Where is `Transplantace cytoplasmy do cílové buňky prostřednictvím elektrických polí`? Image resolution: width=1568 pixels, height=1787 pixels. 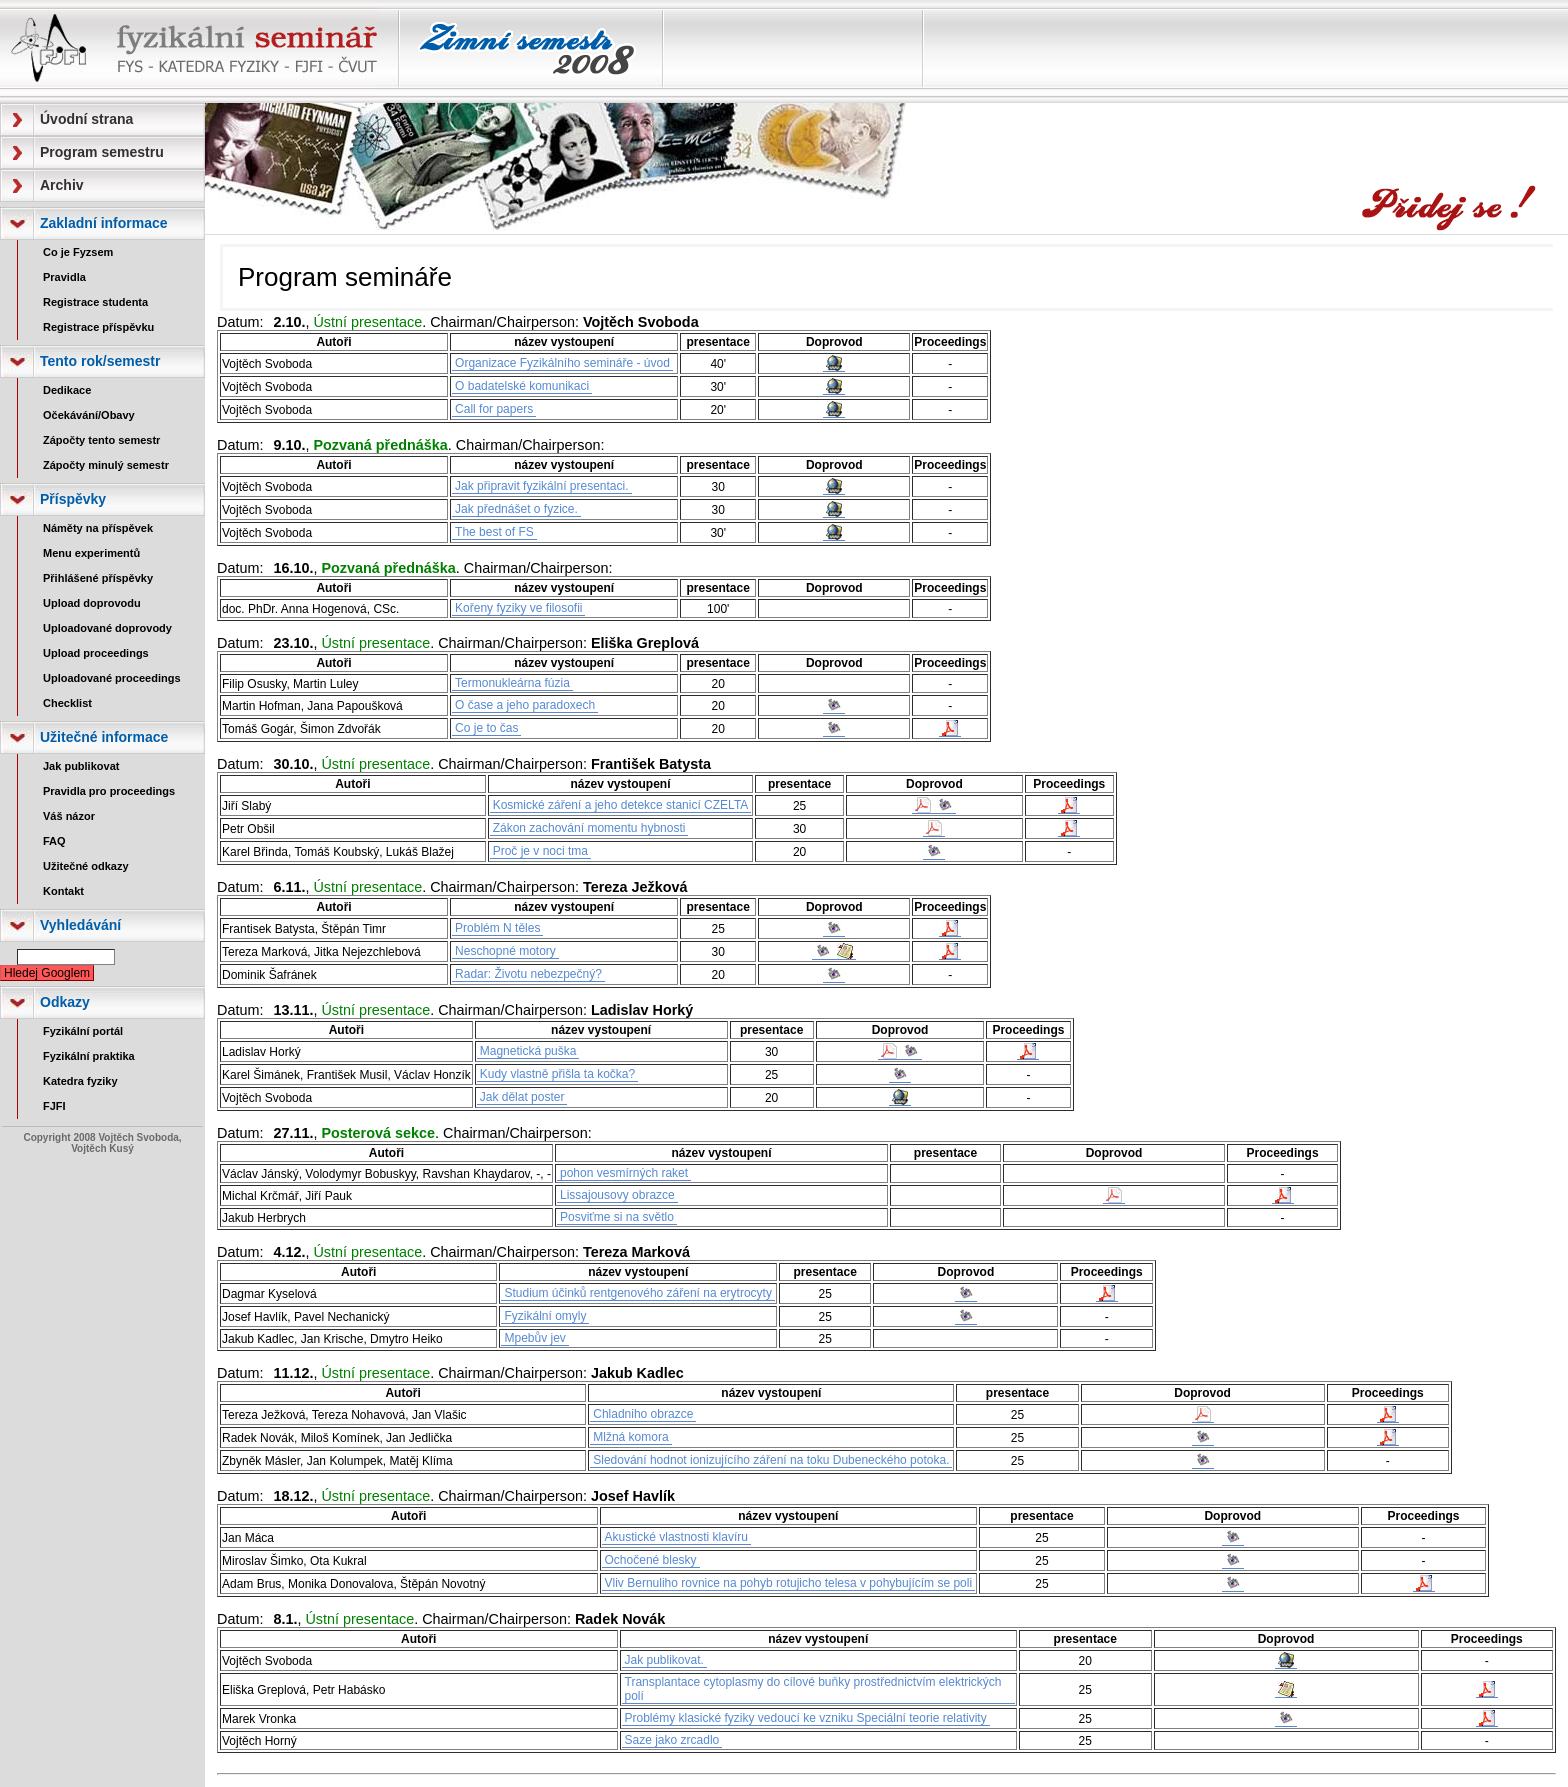
Transplantace cytoplasmy do cílové buňky prostřednictvím elektrických polí is located at coordinates (813, 1689).